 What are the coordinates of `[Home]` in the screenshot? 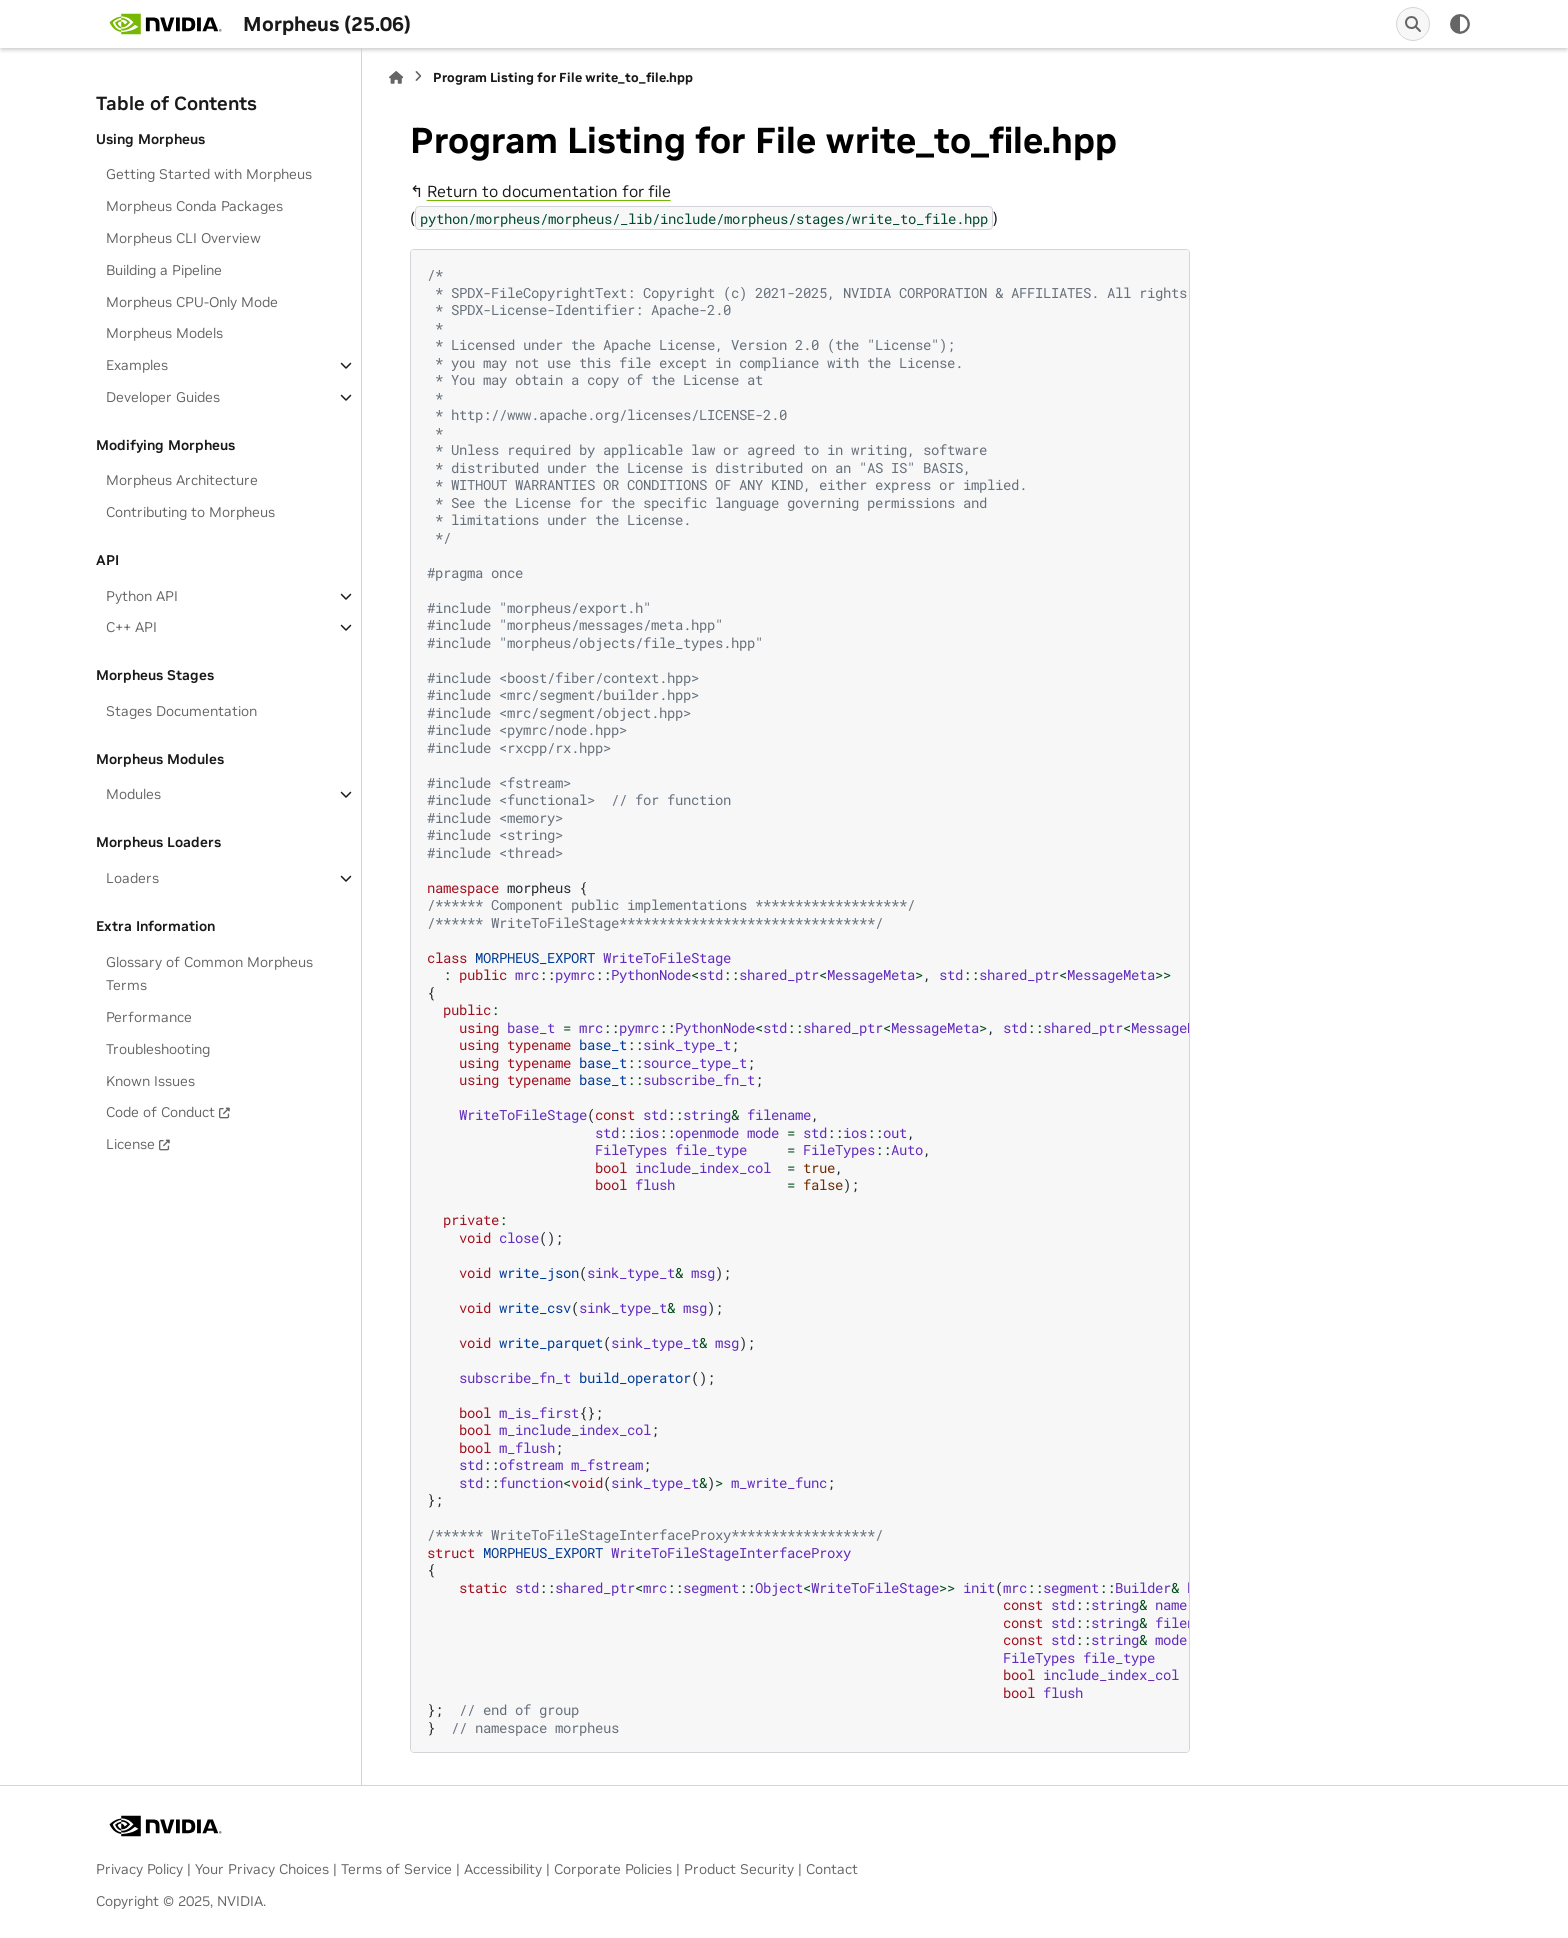 It's located at (396, 77).